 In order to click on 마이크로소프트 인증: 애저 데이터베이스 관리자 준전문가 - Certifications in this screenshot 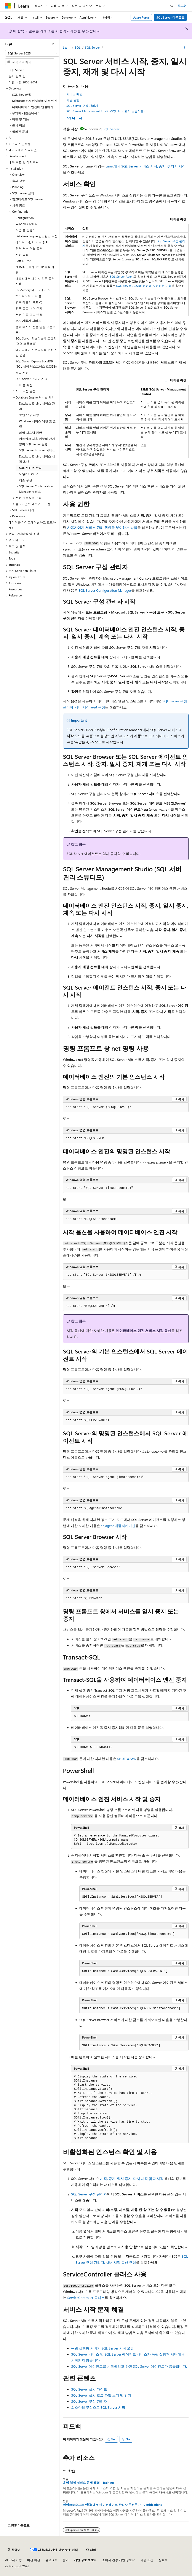, I will do `click(112, 2505)`.